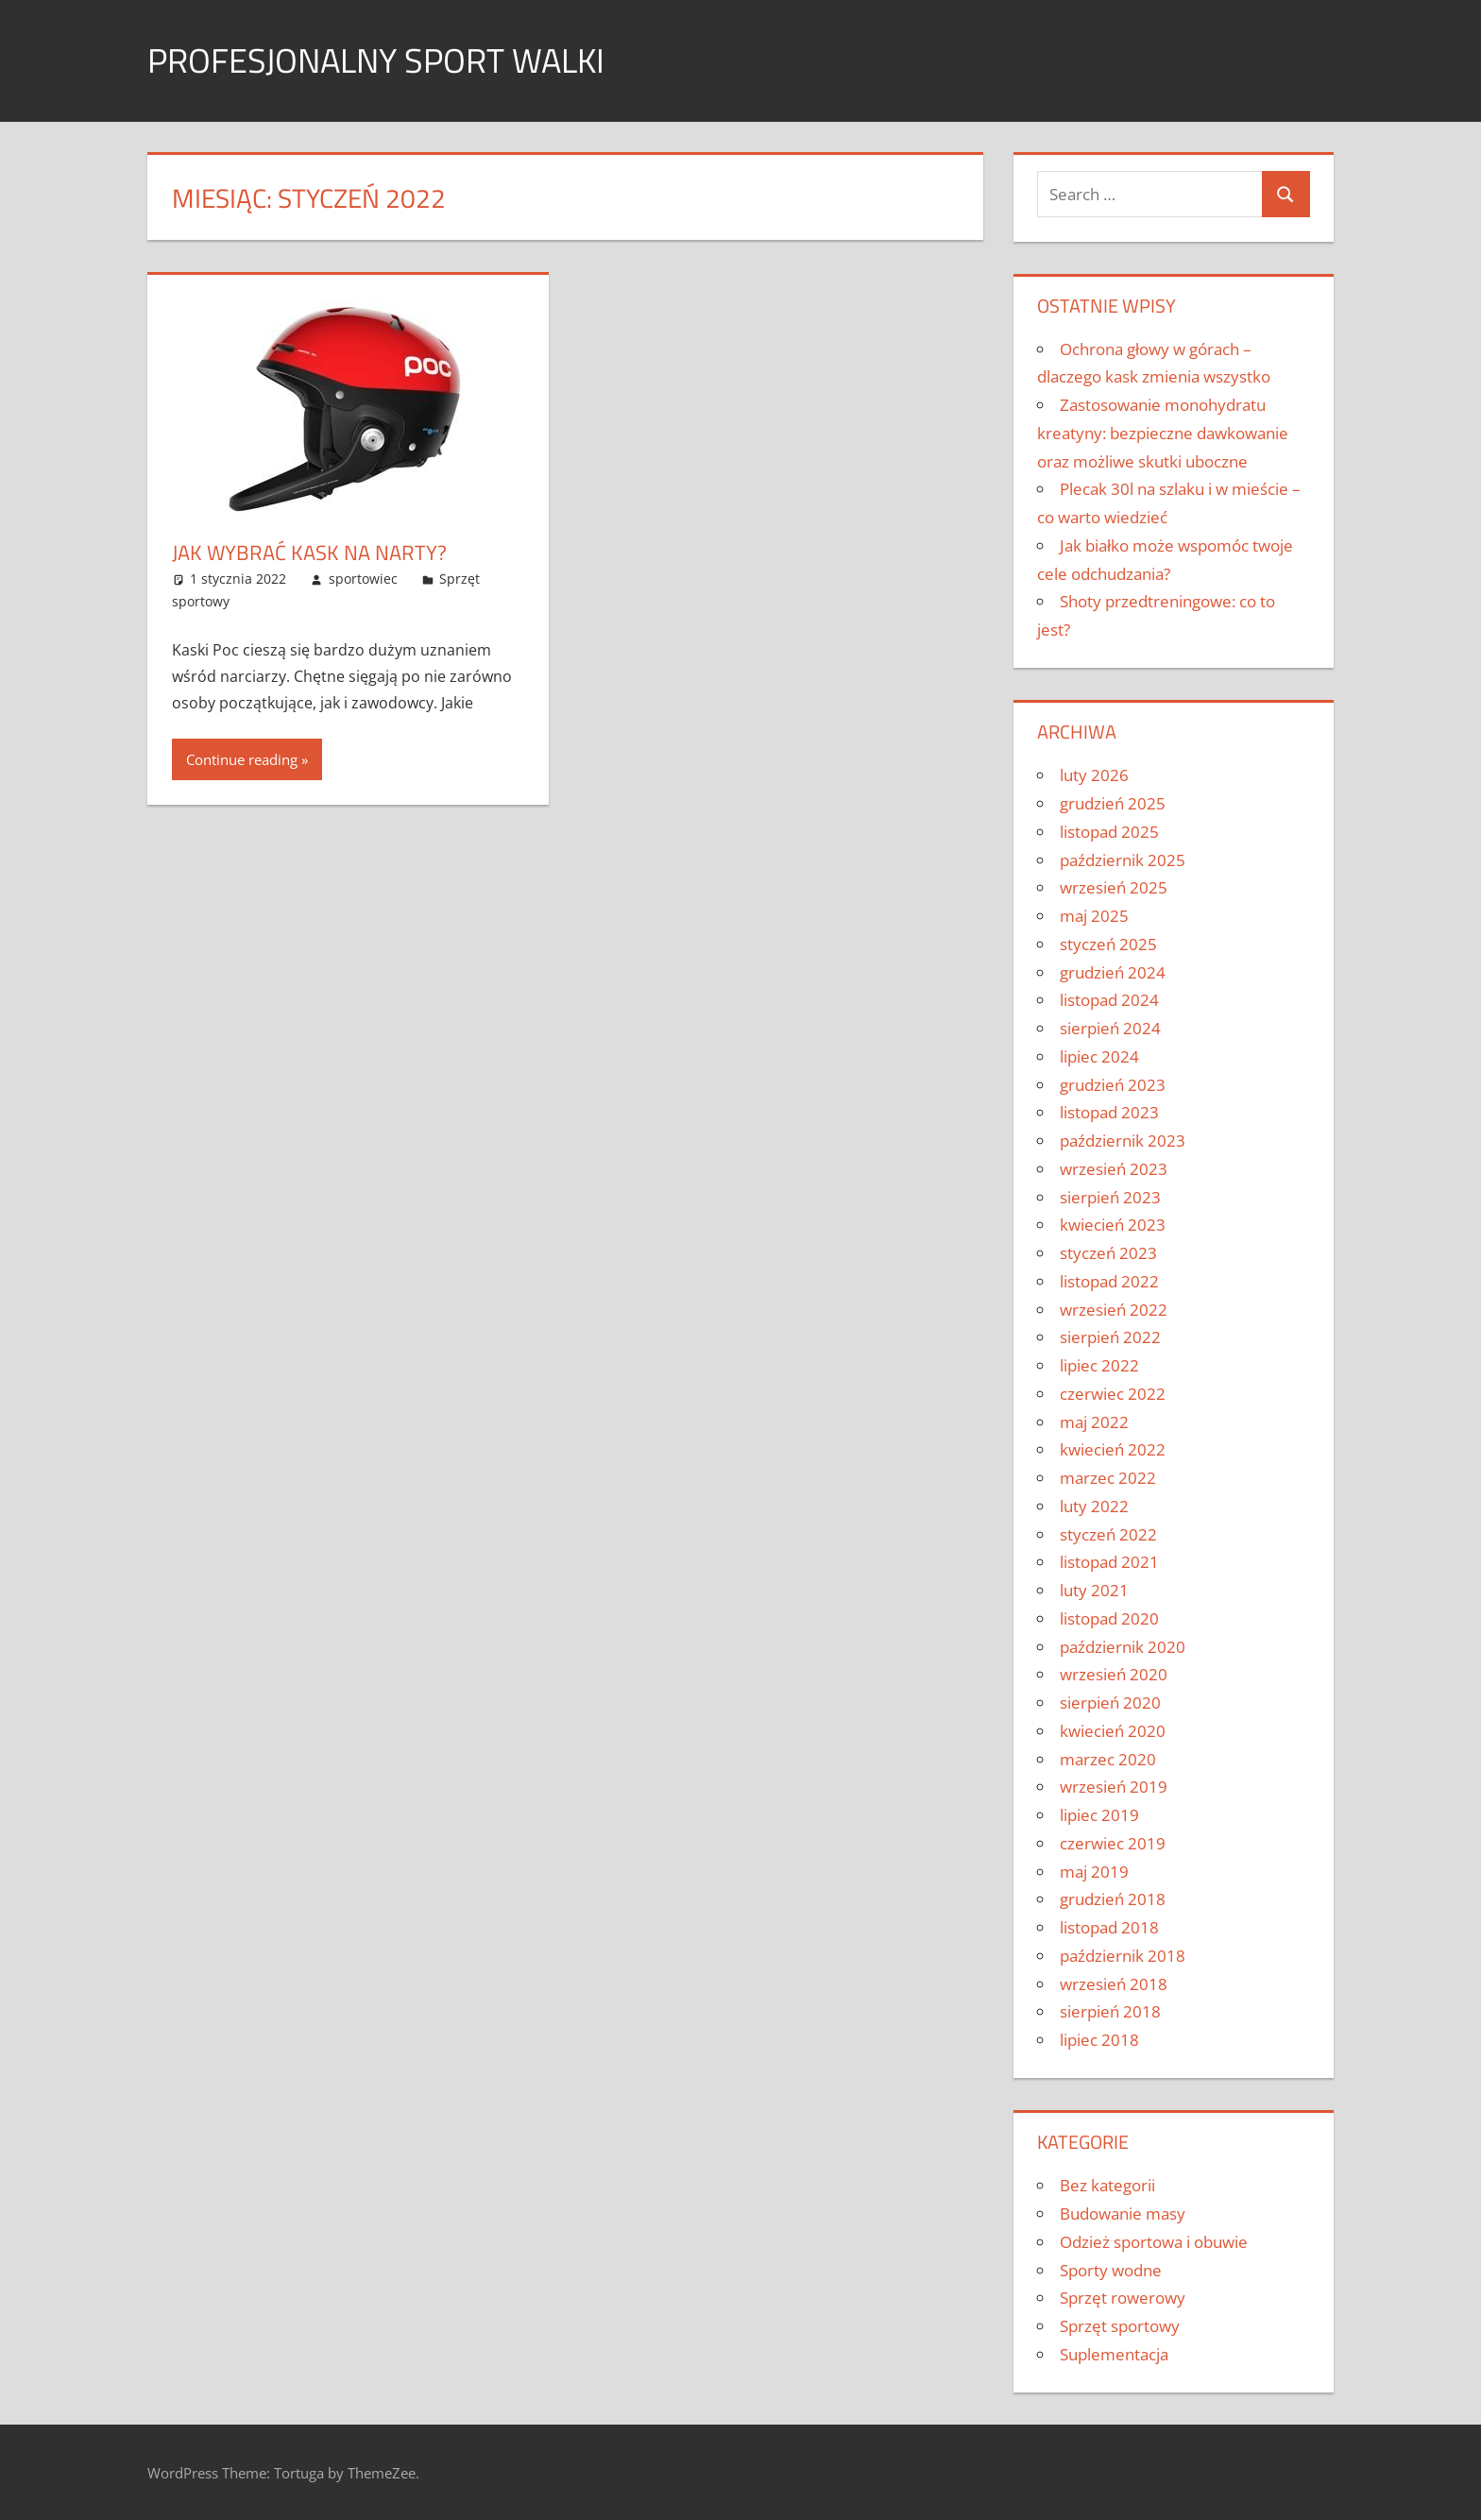  I want to click on Odzież sportowa i obuwie, so click(1154, 2242).